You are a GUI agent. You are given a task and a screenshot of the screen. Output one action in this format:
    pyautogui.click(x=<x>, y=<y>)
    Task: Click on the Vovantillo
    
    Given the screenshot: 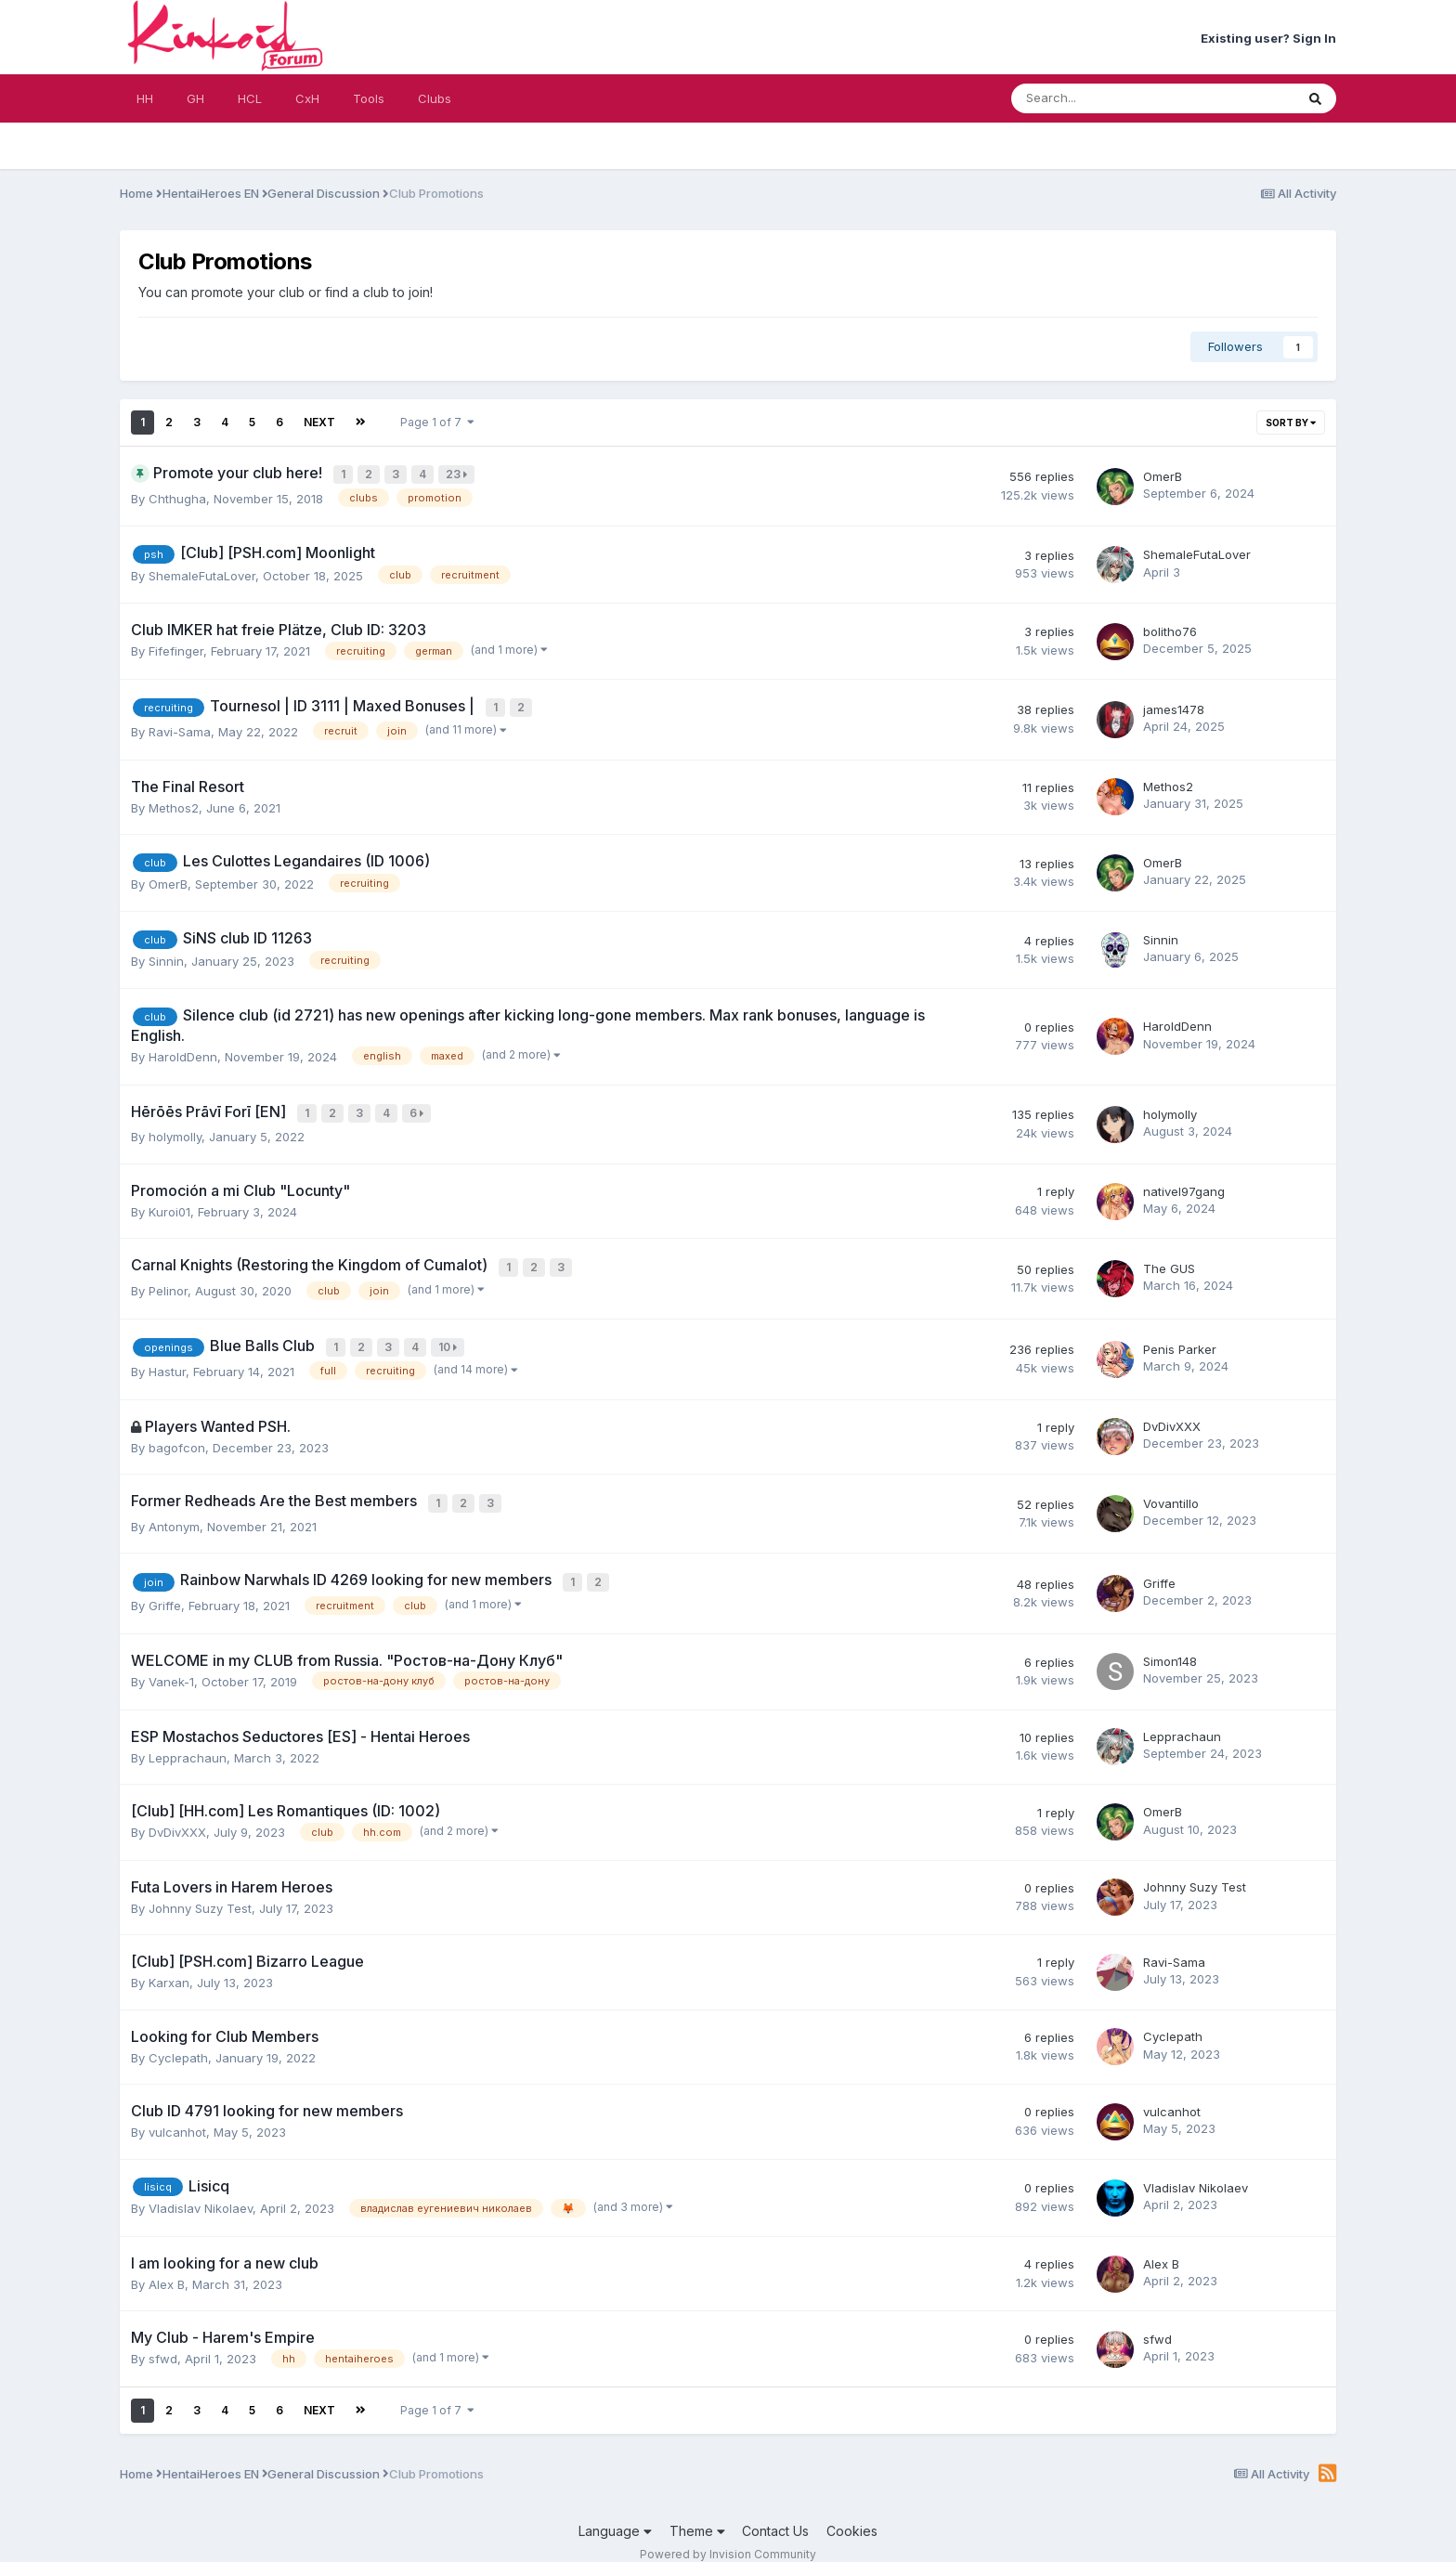 What is the action you would take?
    pyautogui.click(x=1171, y=1488)
    